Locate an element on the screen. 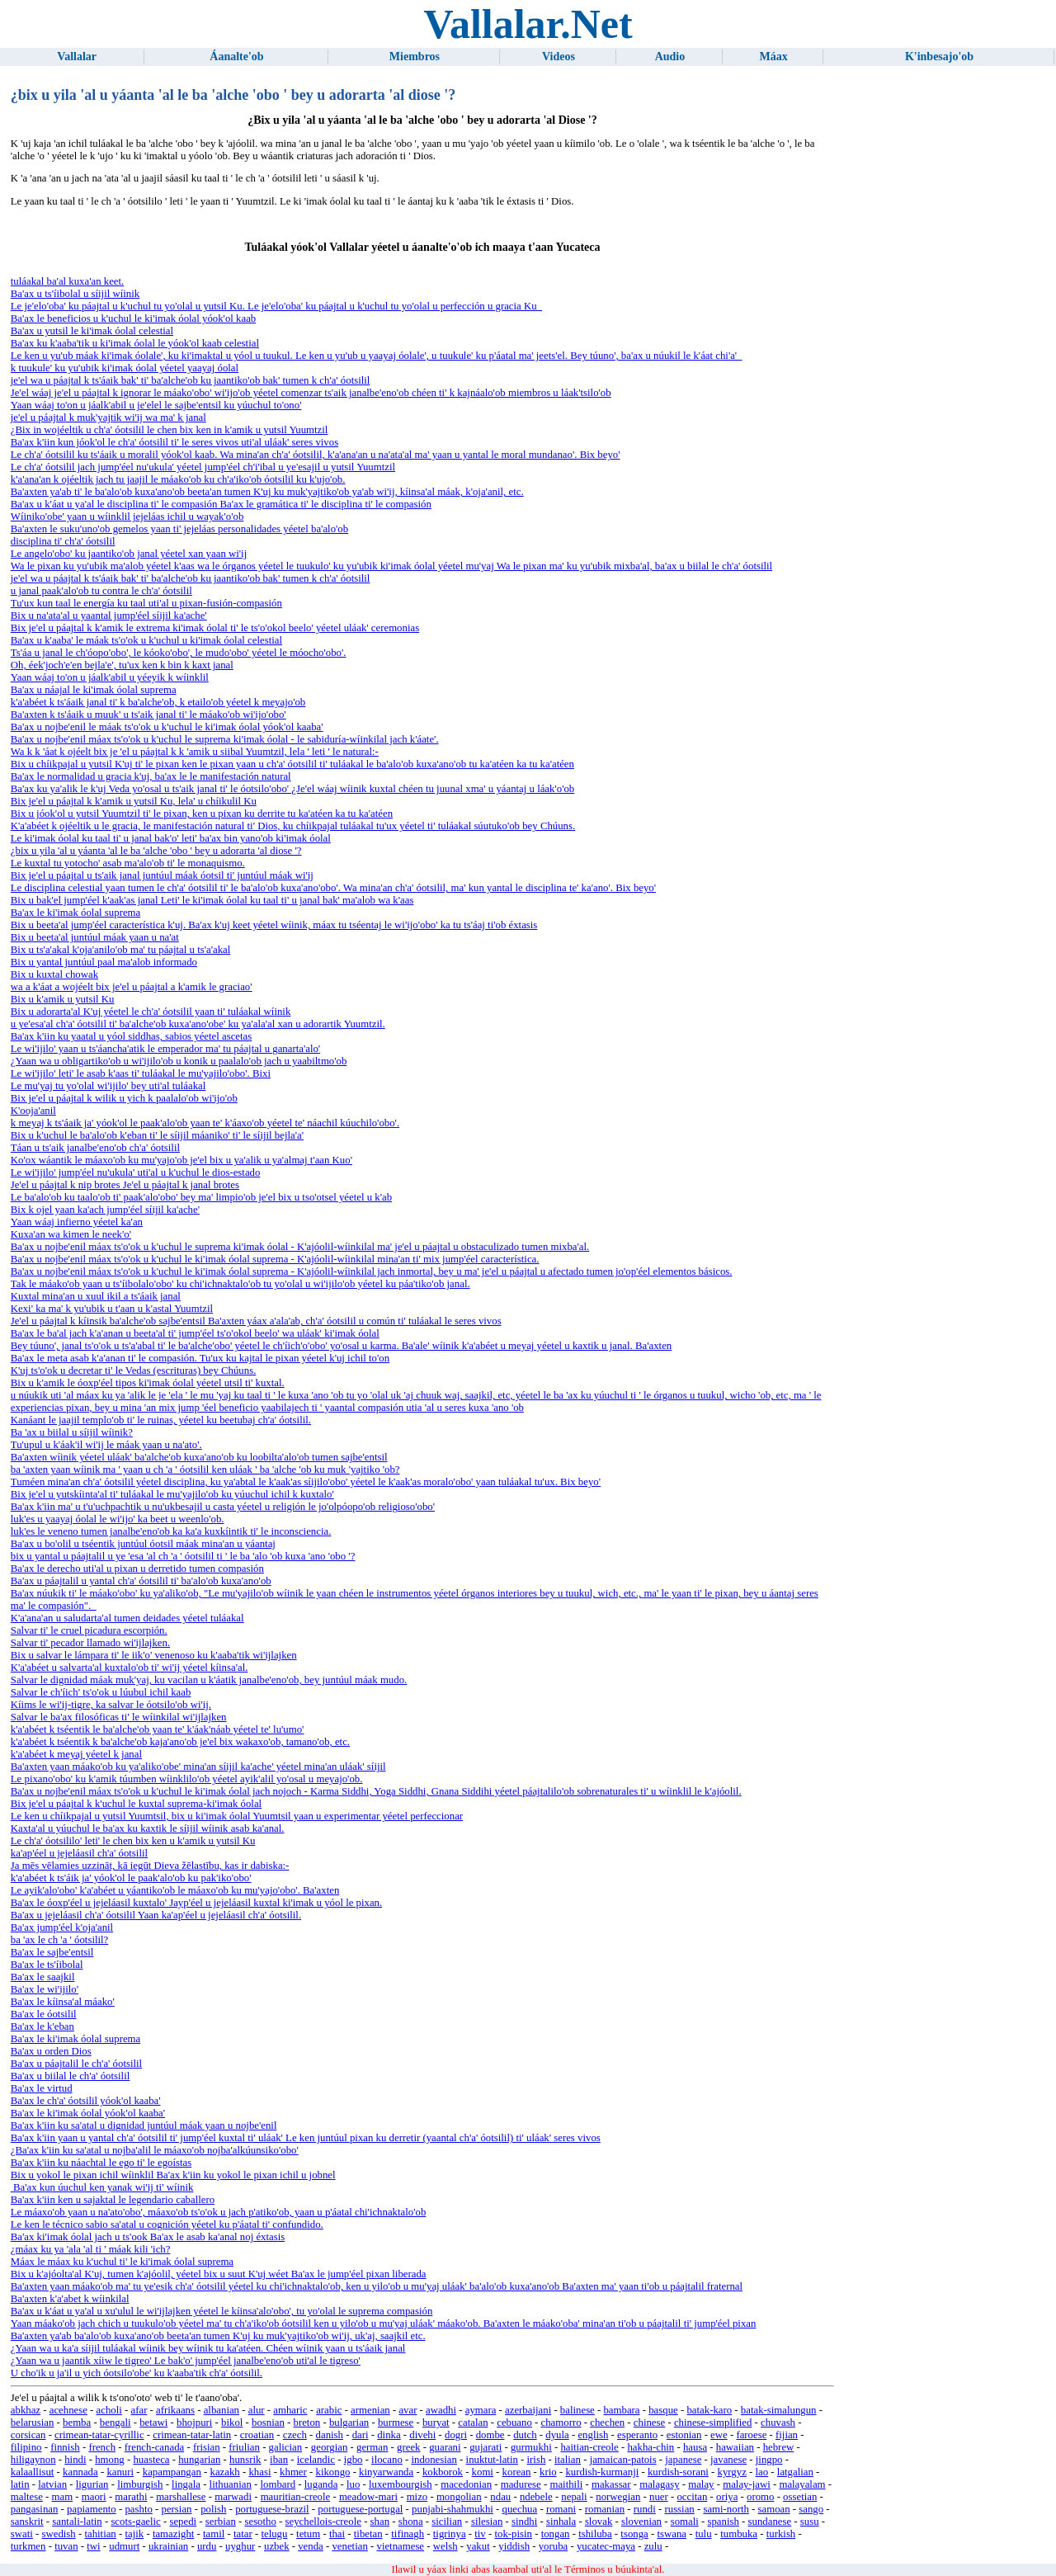 This screenshot has width=1056, height=2576. venetian is located at coordinates (349, 2546).